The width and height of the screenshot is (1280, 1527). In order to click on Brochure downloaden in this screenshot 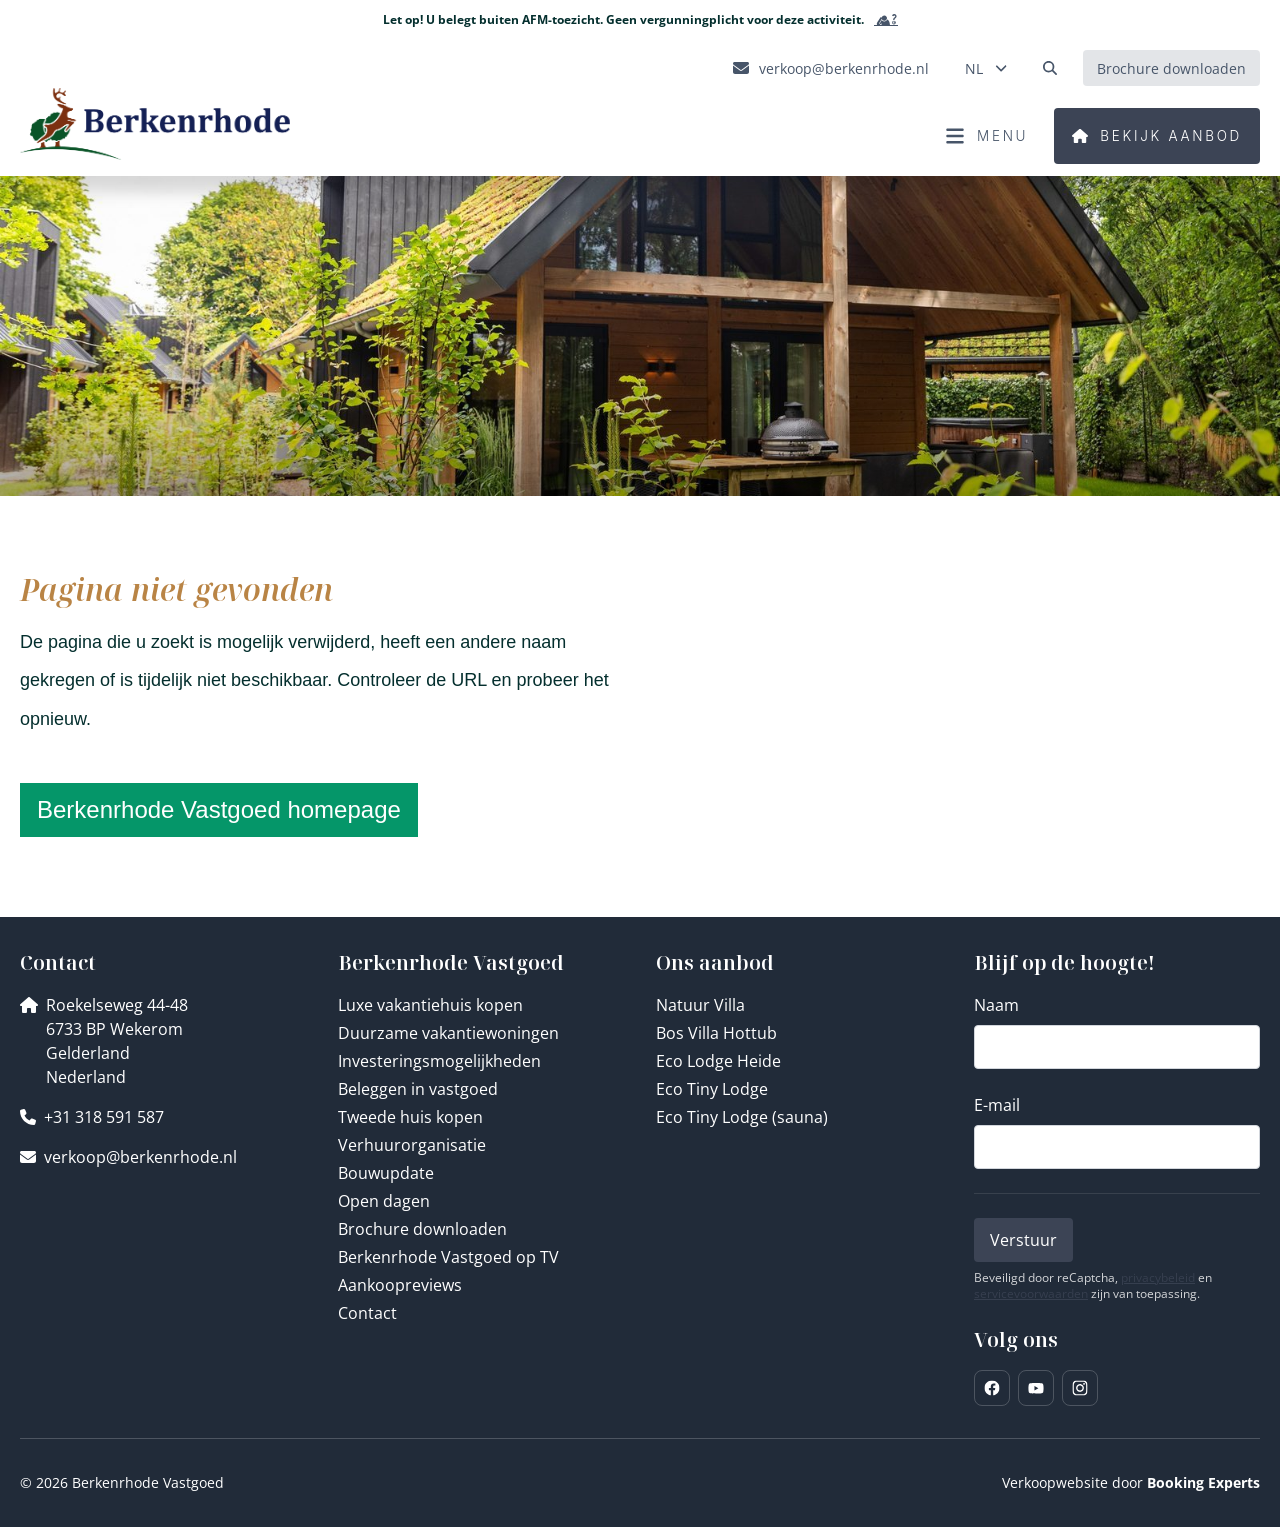, I will do `click(422, 1229)`.